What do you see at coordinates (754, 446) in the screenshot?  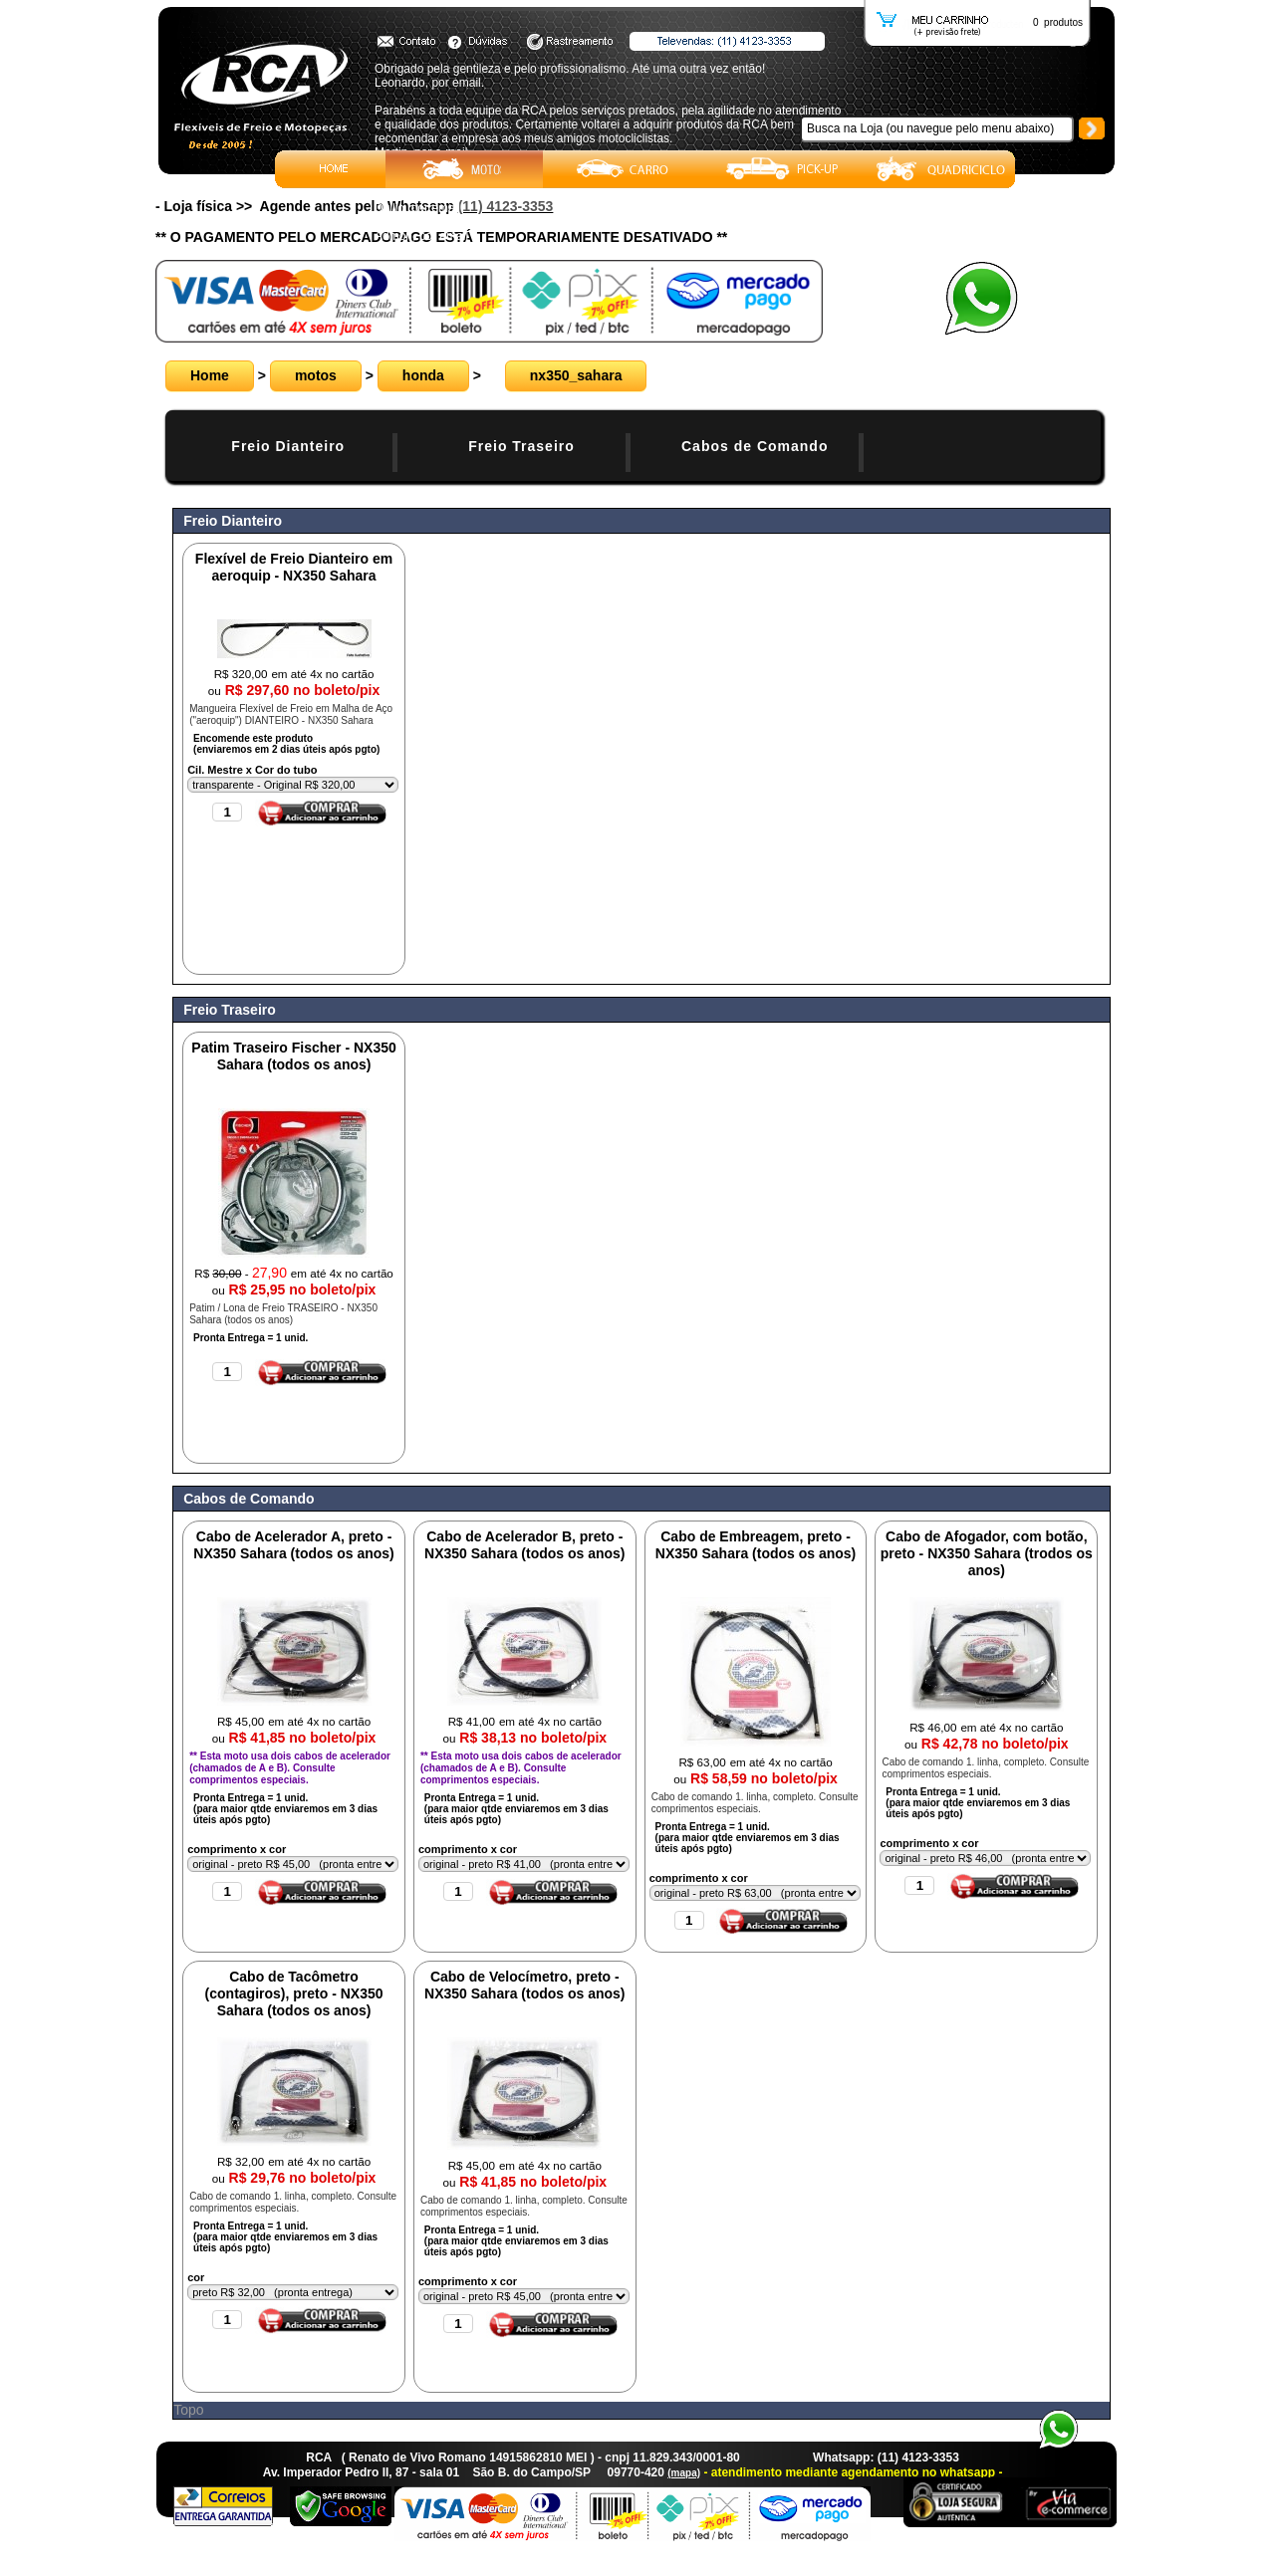 I see `Cabos de Comando` at bounding box center [754, 446].